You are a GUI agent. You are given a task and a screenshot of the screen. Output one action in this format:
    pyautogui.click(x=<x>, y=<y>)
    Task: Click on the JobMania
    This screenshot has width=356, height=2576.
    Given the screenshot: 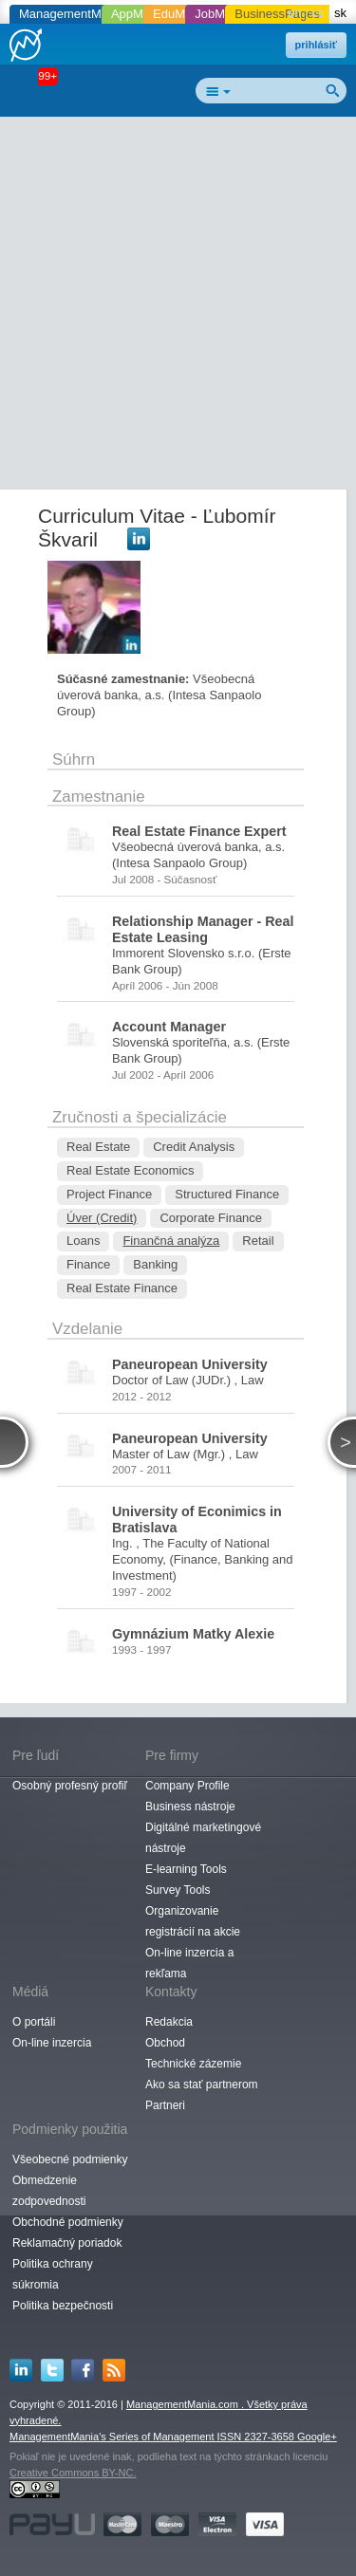 What is the action you would take?
    pyautogui.click(x=221, y=14)
    